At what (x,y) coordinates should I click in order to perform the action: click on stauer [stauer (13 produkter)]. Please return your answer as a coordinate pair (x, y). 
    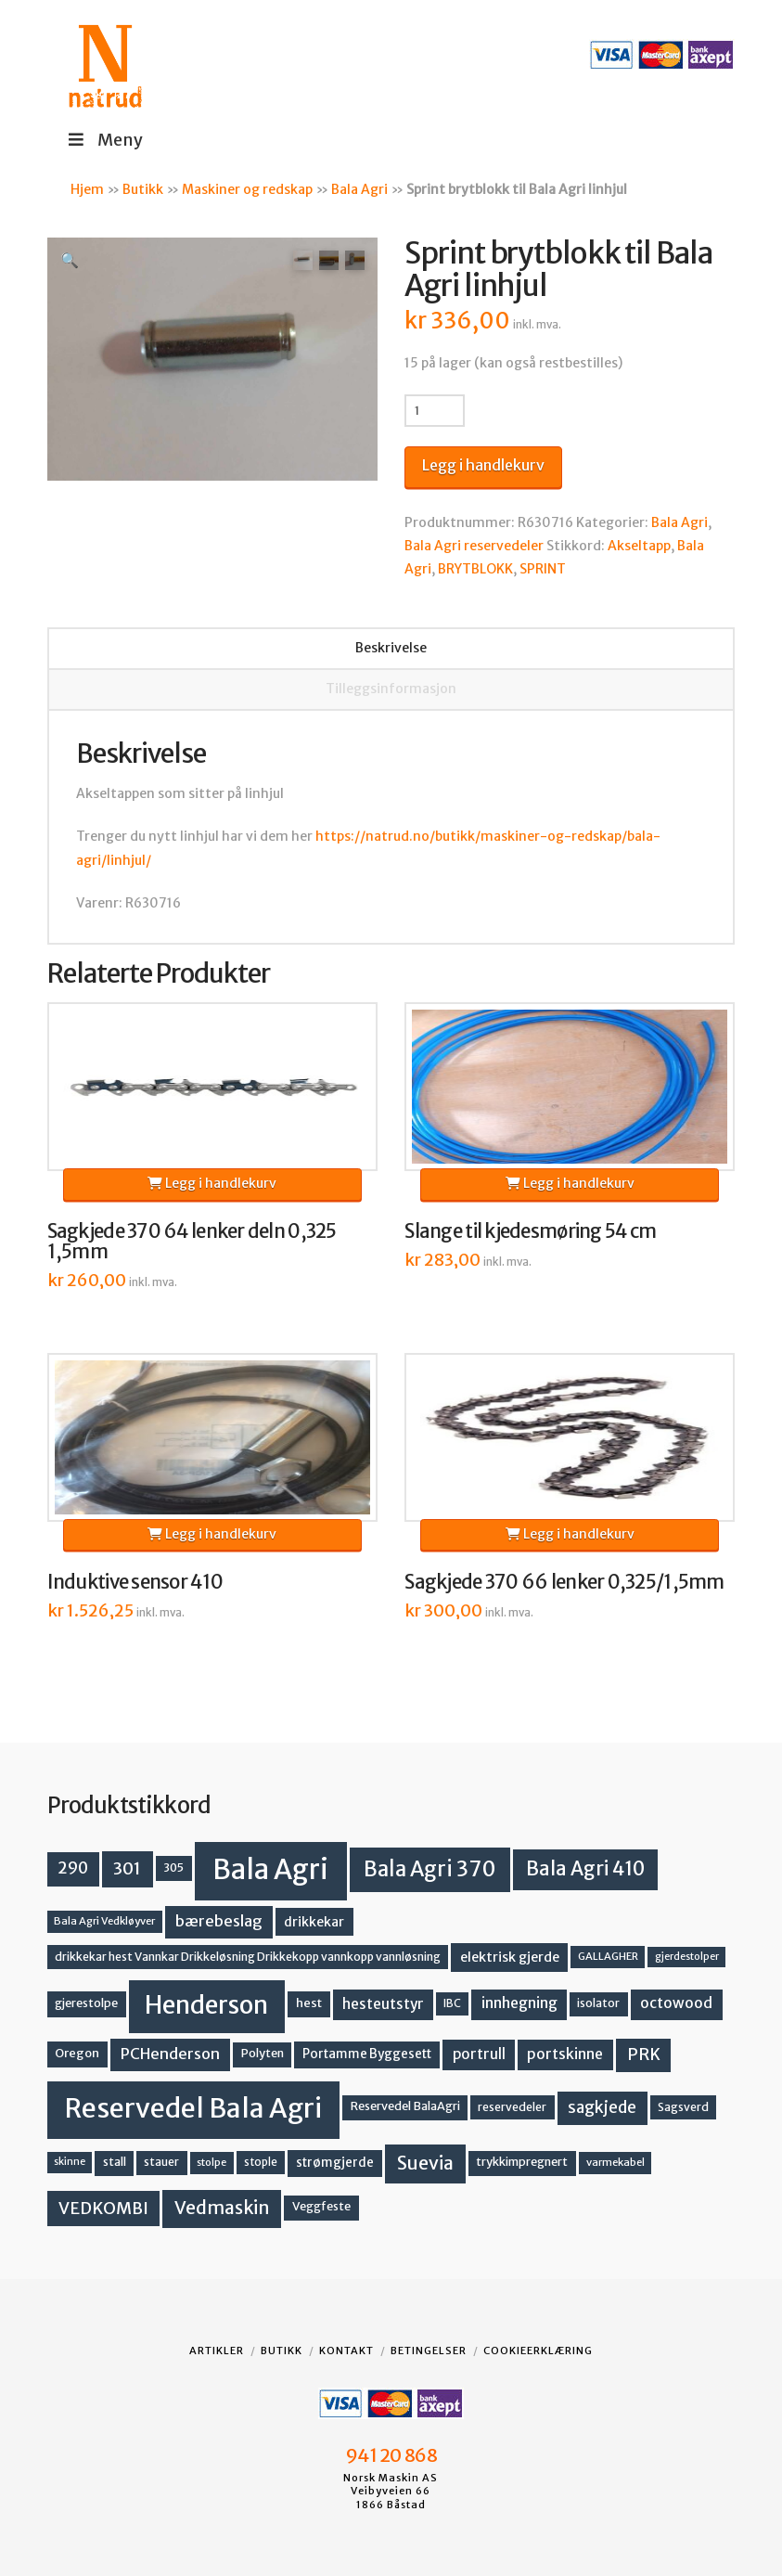
    Looking at the image, I should click on (161, 2162).